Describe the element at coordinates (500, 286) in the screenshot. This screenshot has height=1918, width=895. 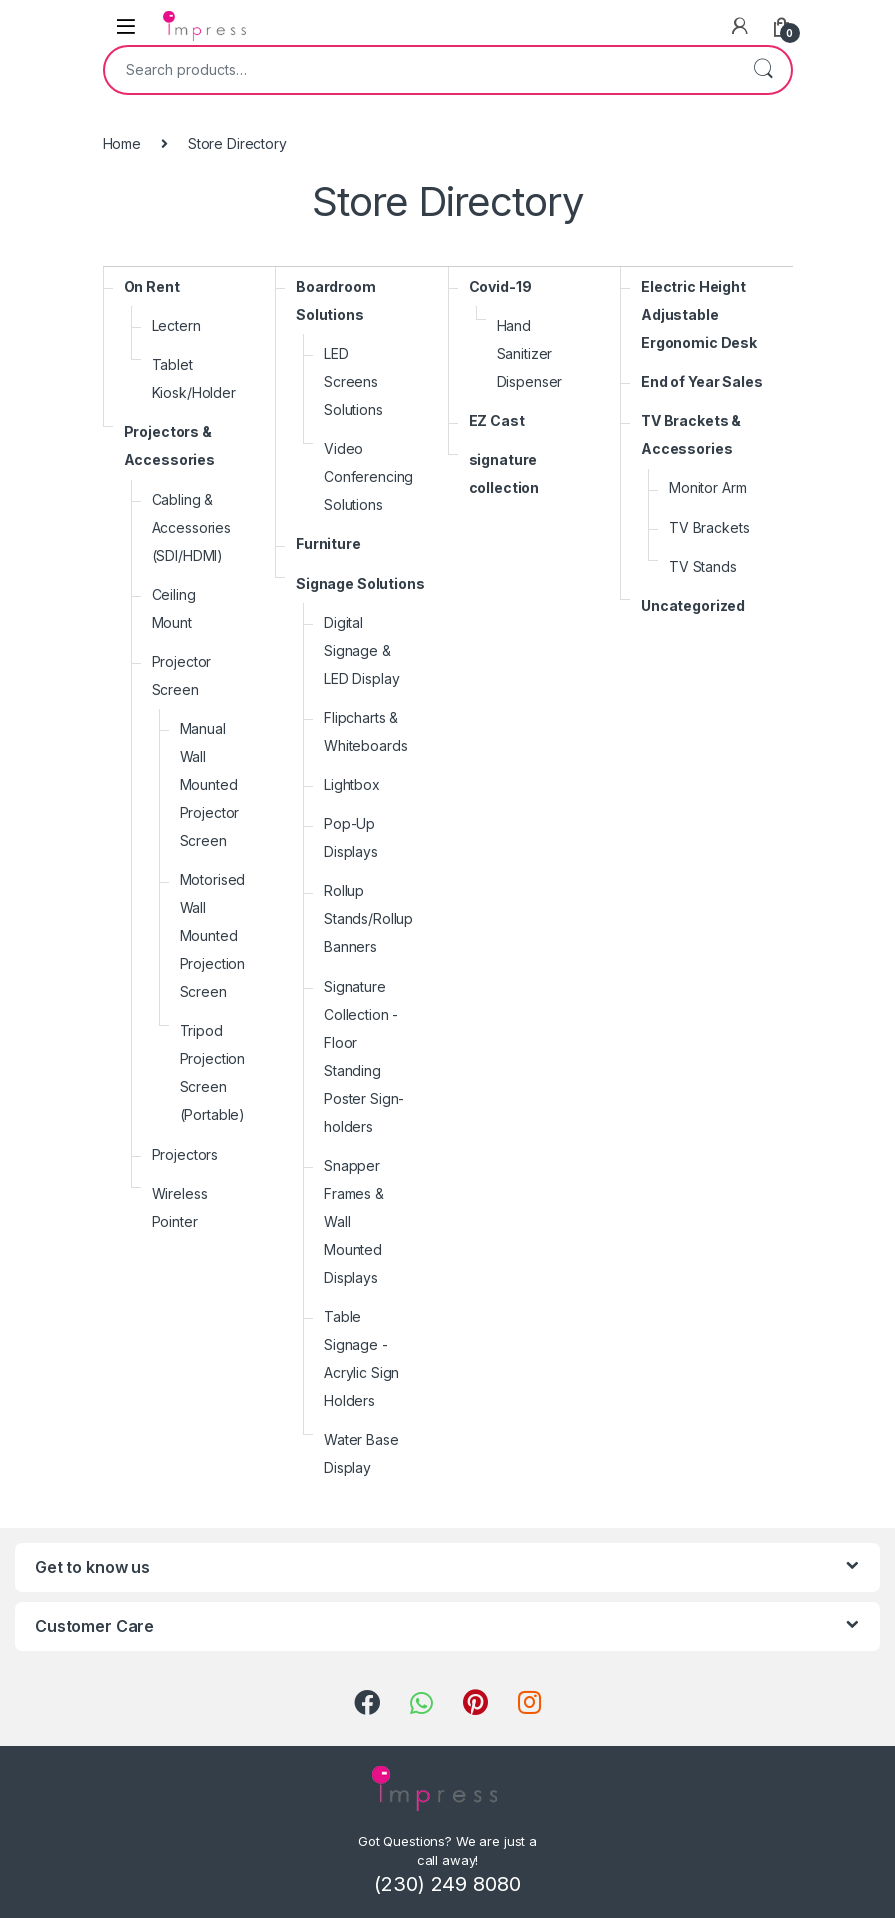
I see `Covid-19` at that location.